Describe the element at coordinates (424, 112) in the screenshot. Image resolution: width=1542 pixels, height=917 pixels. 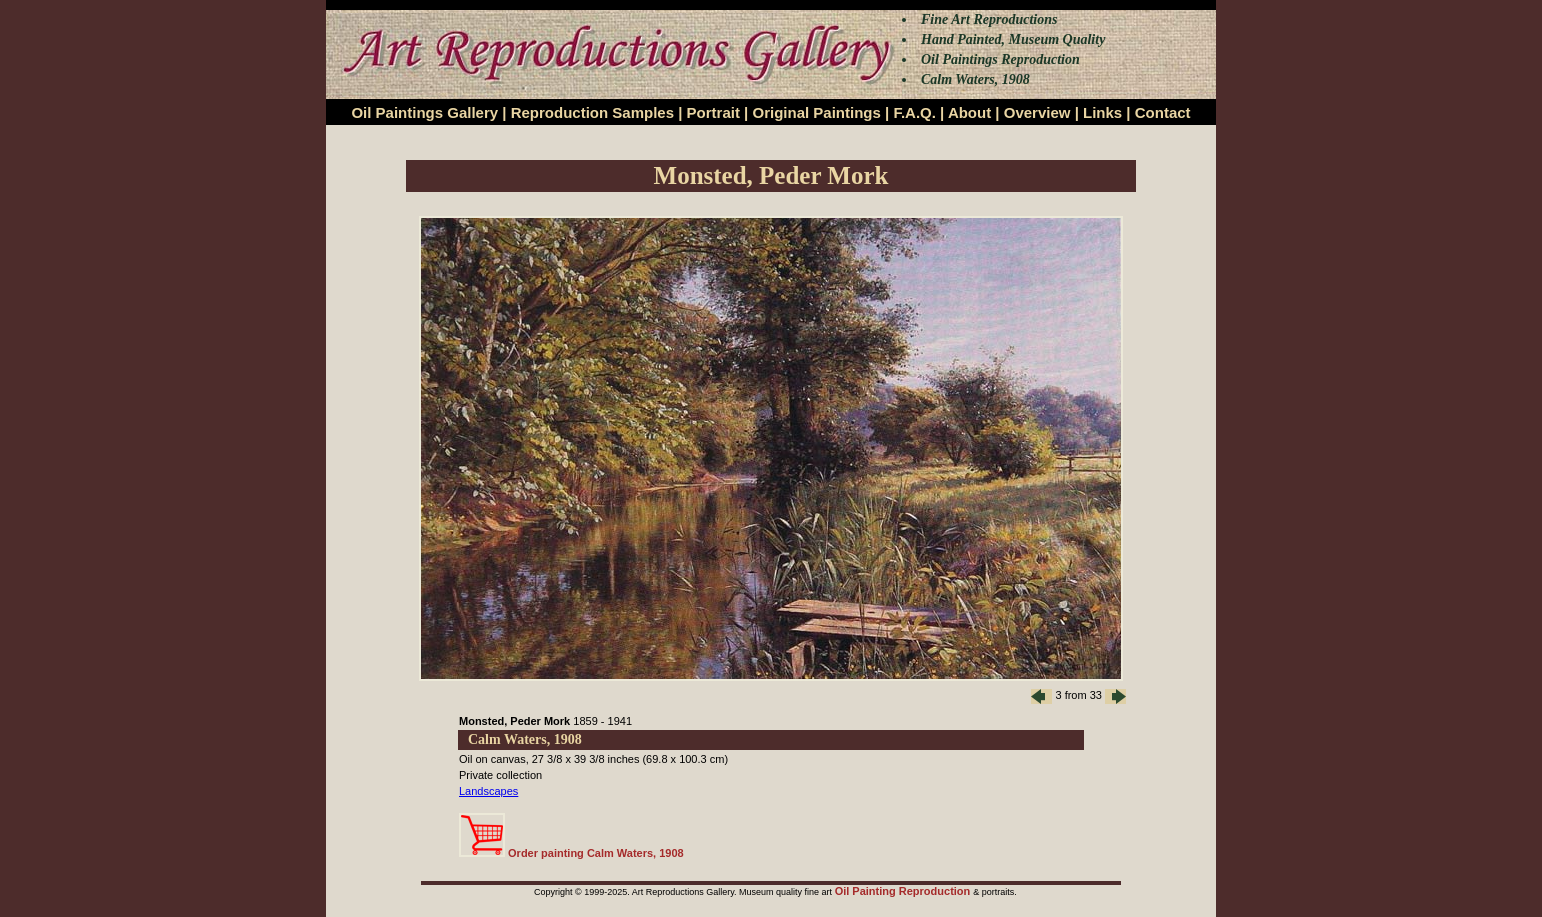
I see `Oil Paintings Gallery` at that location.